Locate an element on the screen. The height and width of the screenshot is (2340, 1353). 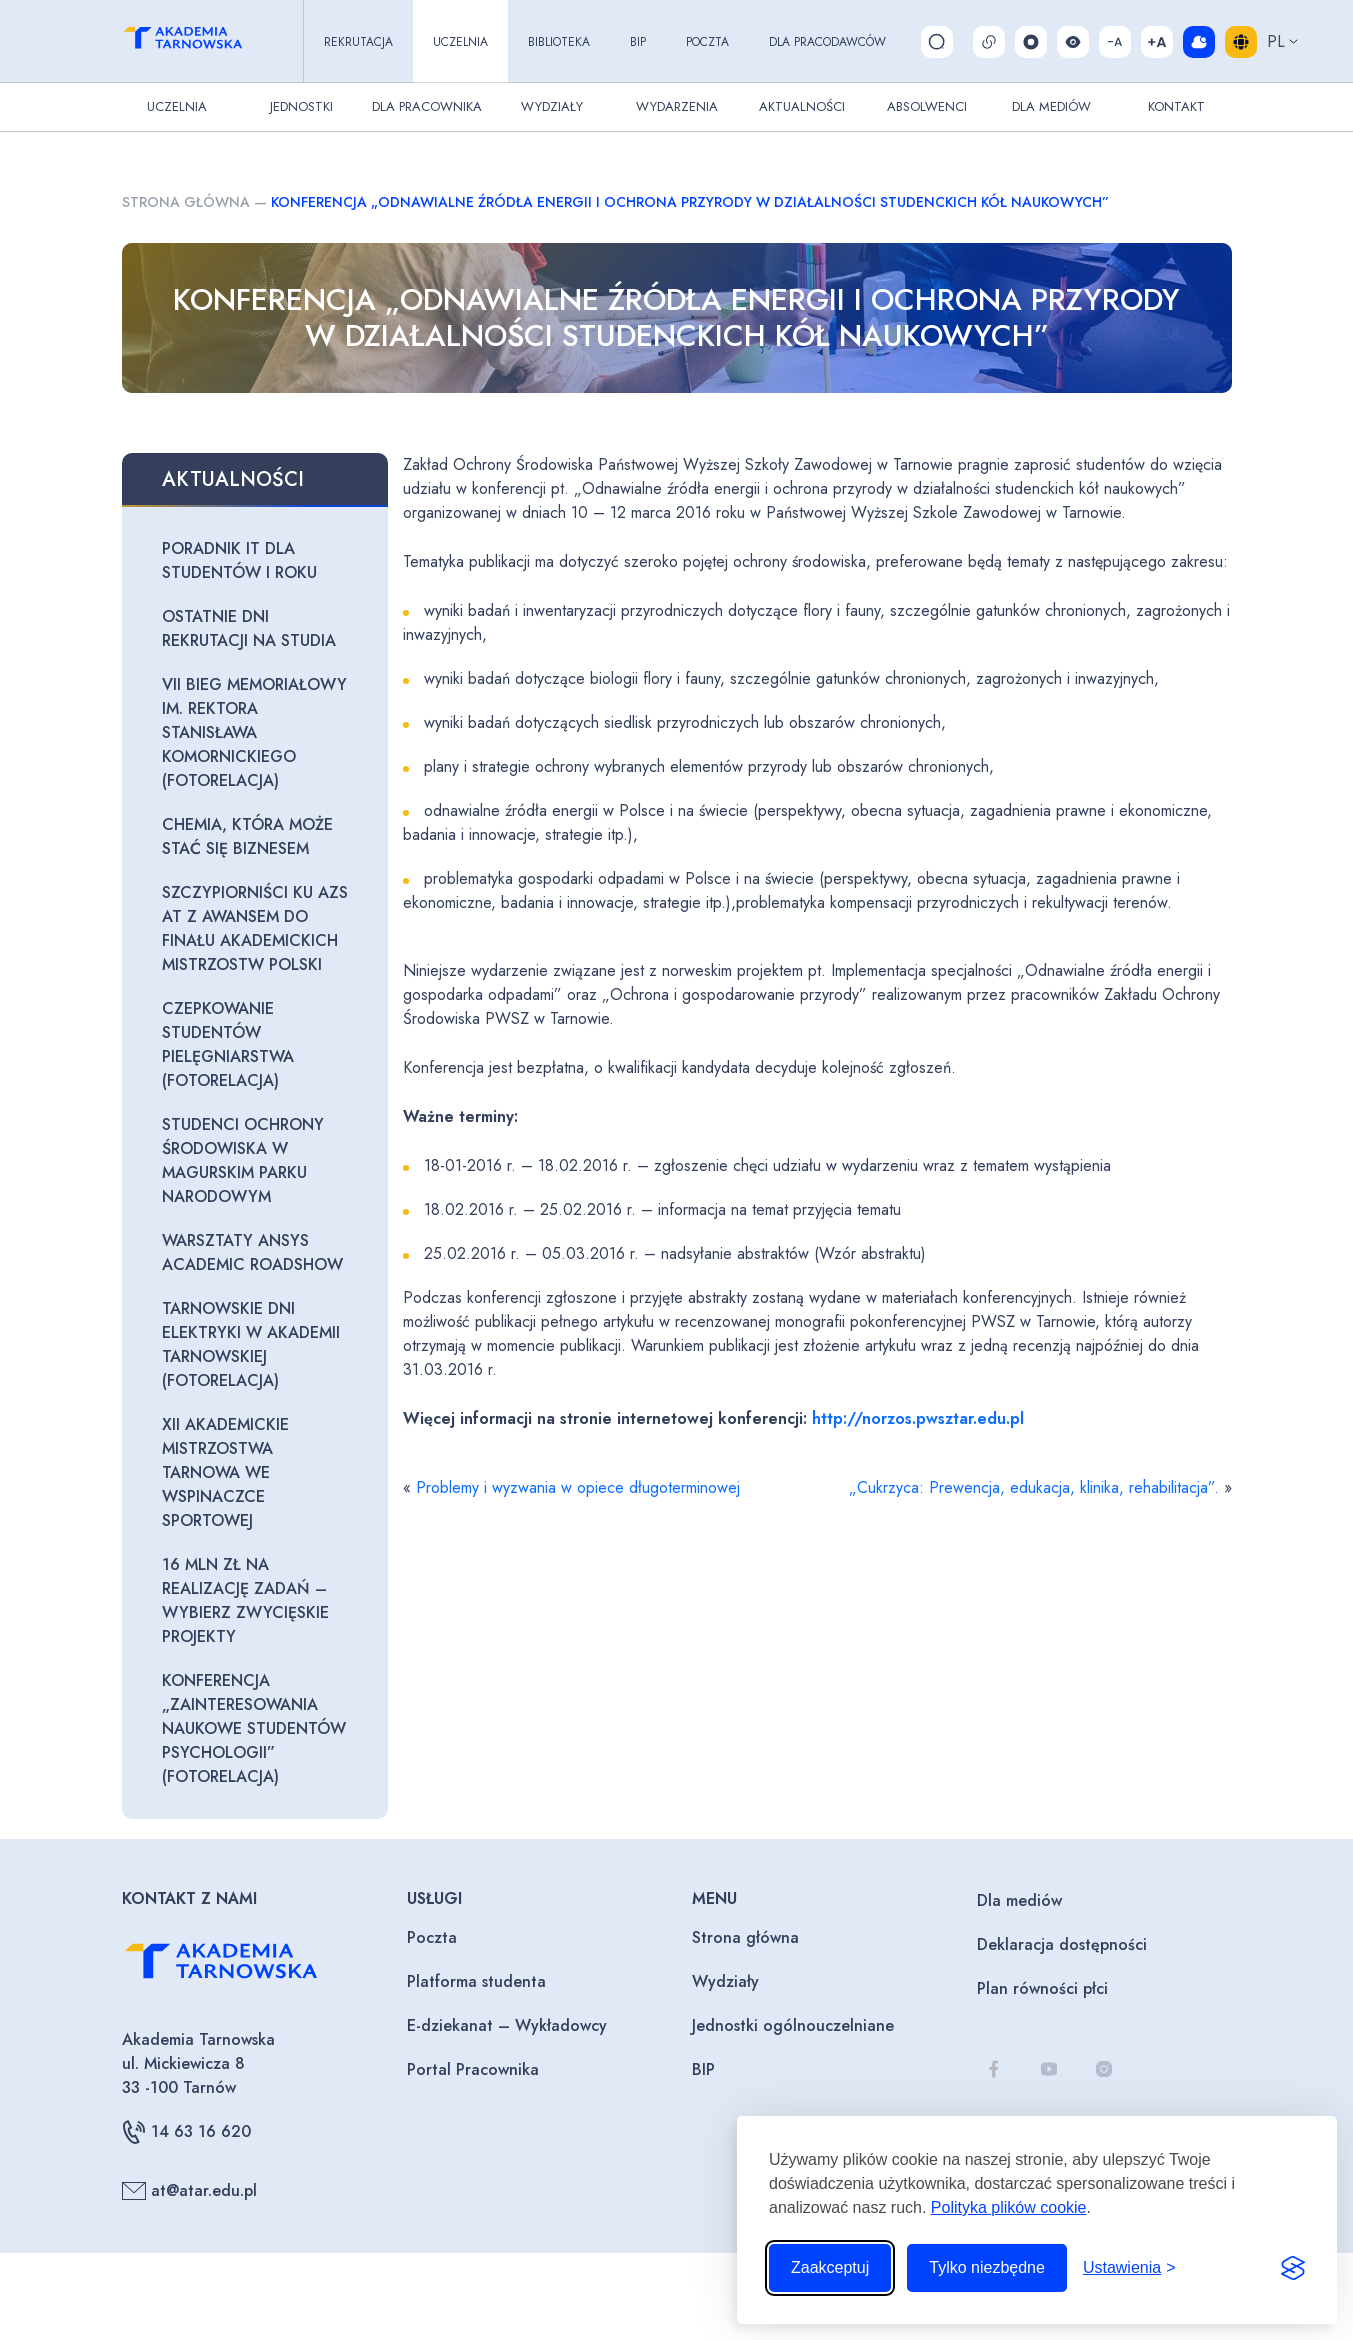
Jednostki is located at coordinates (301, 106).